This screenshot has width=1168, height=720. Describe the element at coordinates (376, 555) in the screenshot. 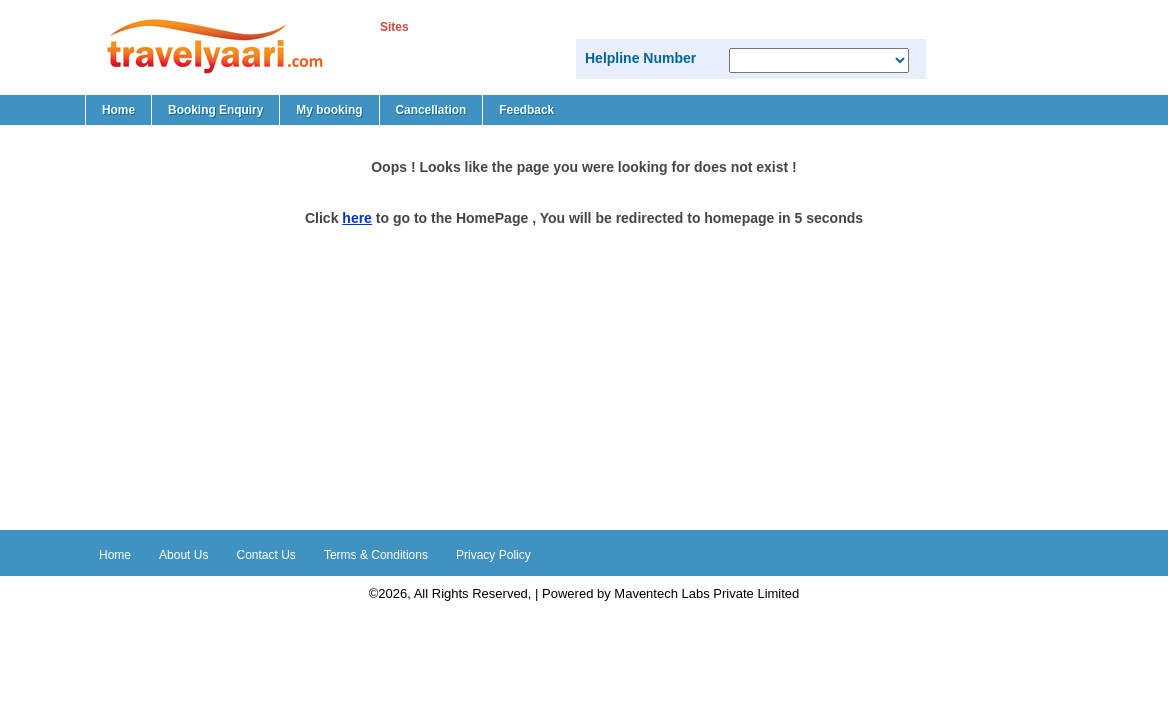

I see `Terms & Conditions` at that location.